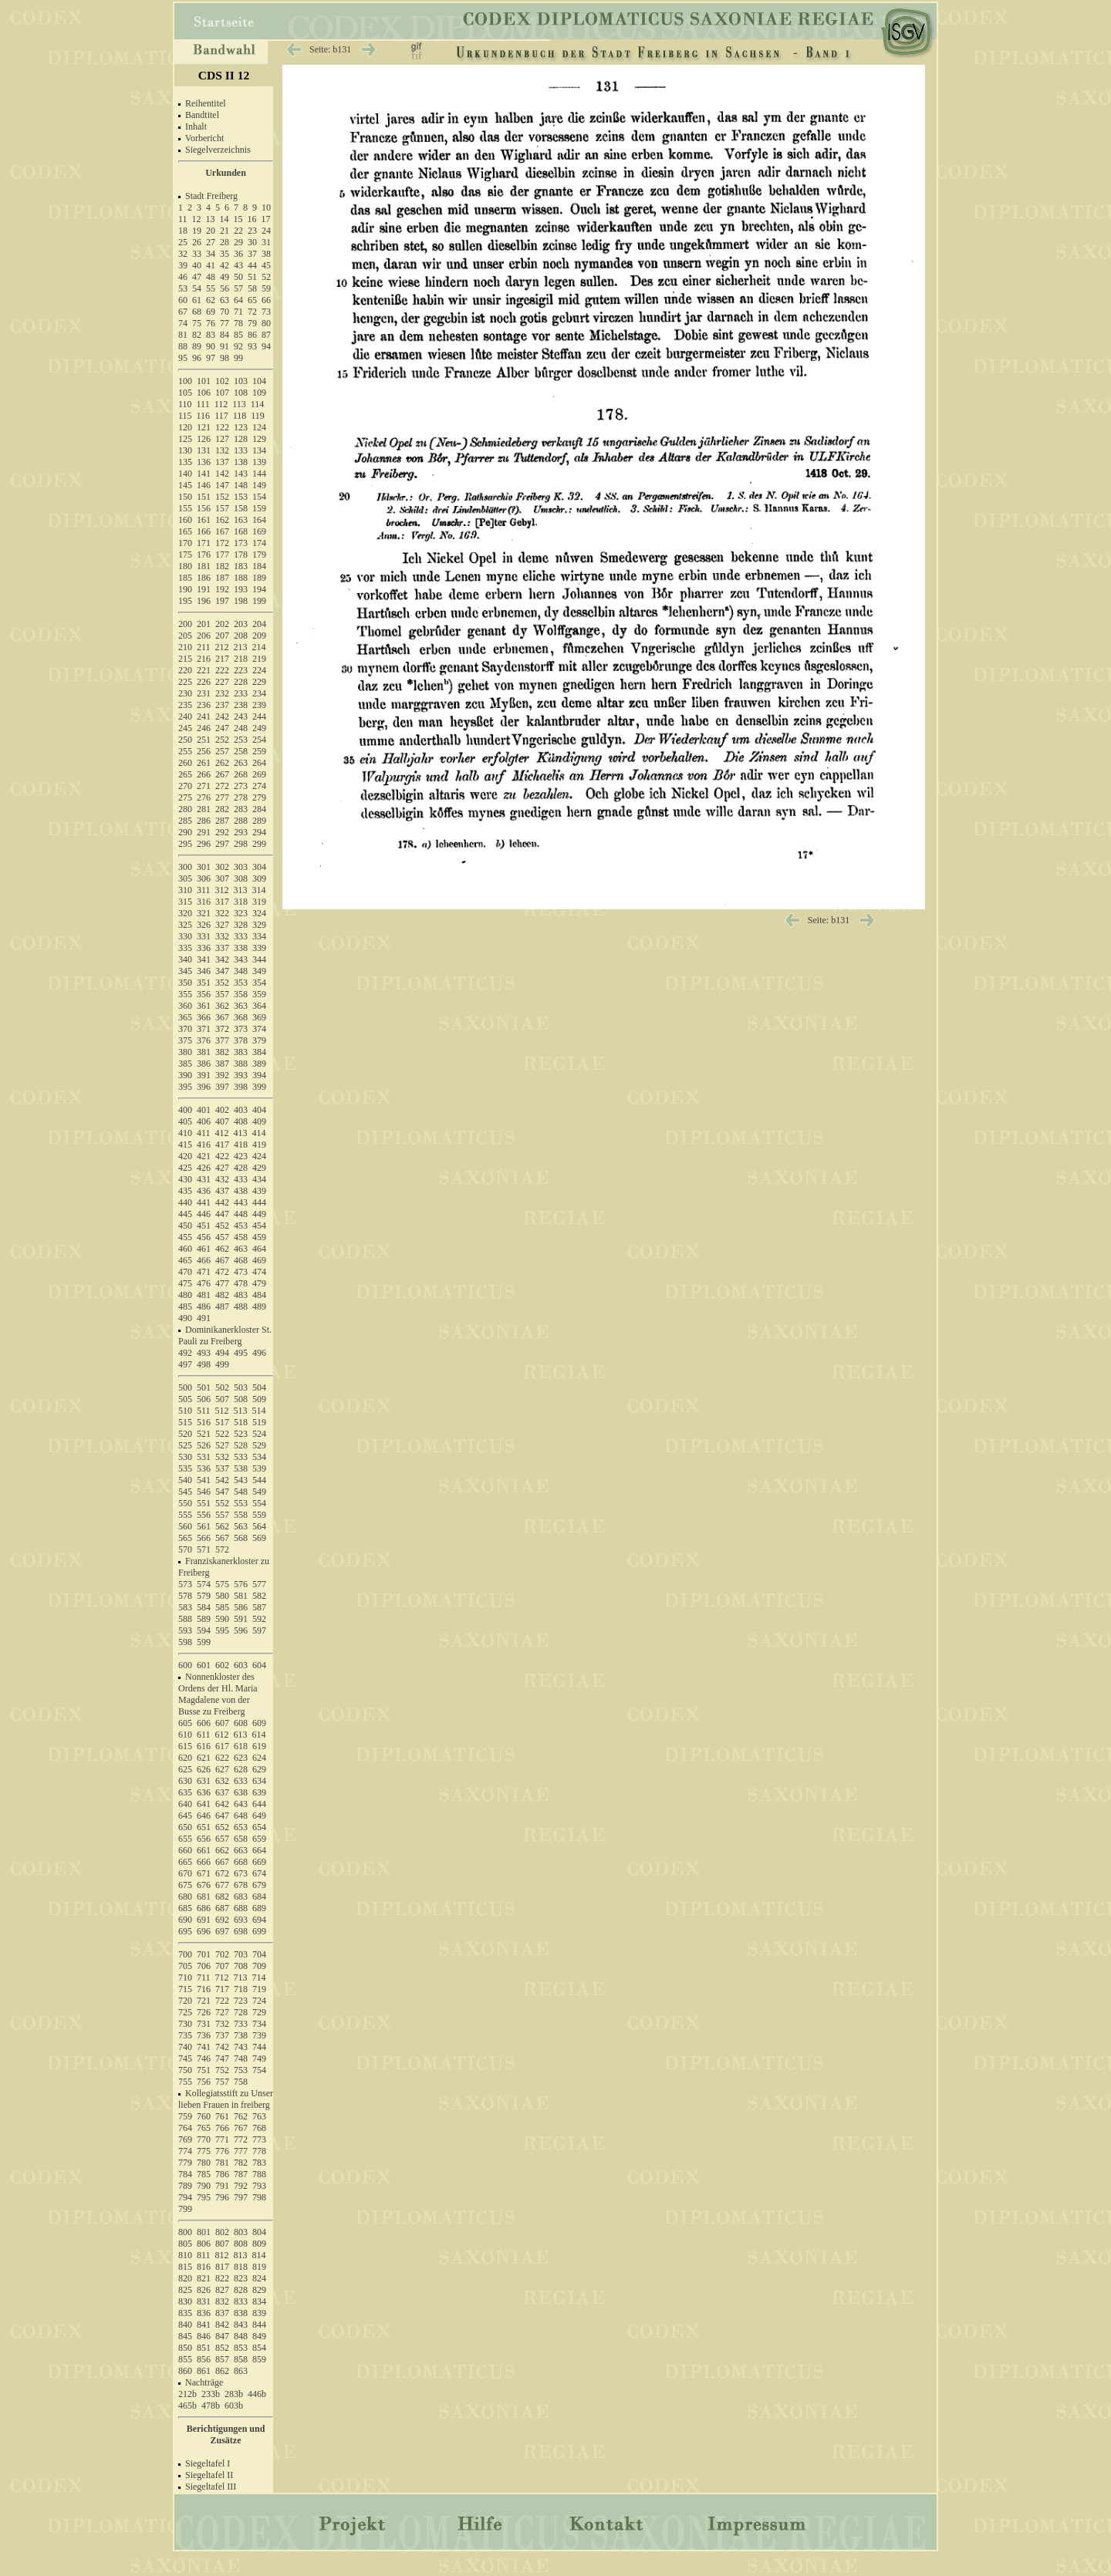 This screenshot has height=2576, width=1111. Describe the element at coordinates (222, 2162) in the screenshot. I see `781` at that location.